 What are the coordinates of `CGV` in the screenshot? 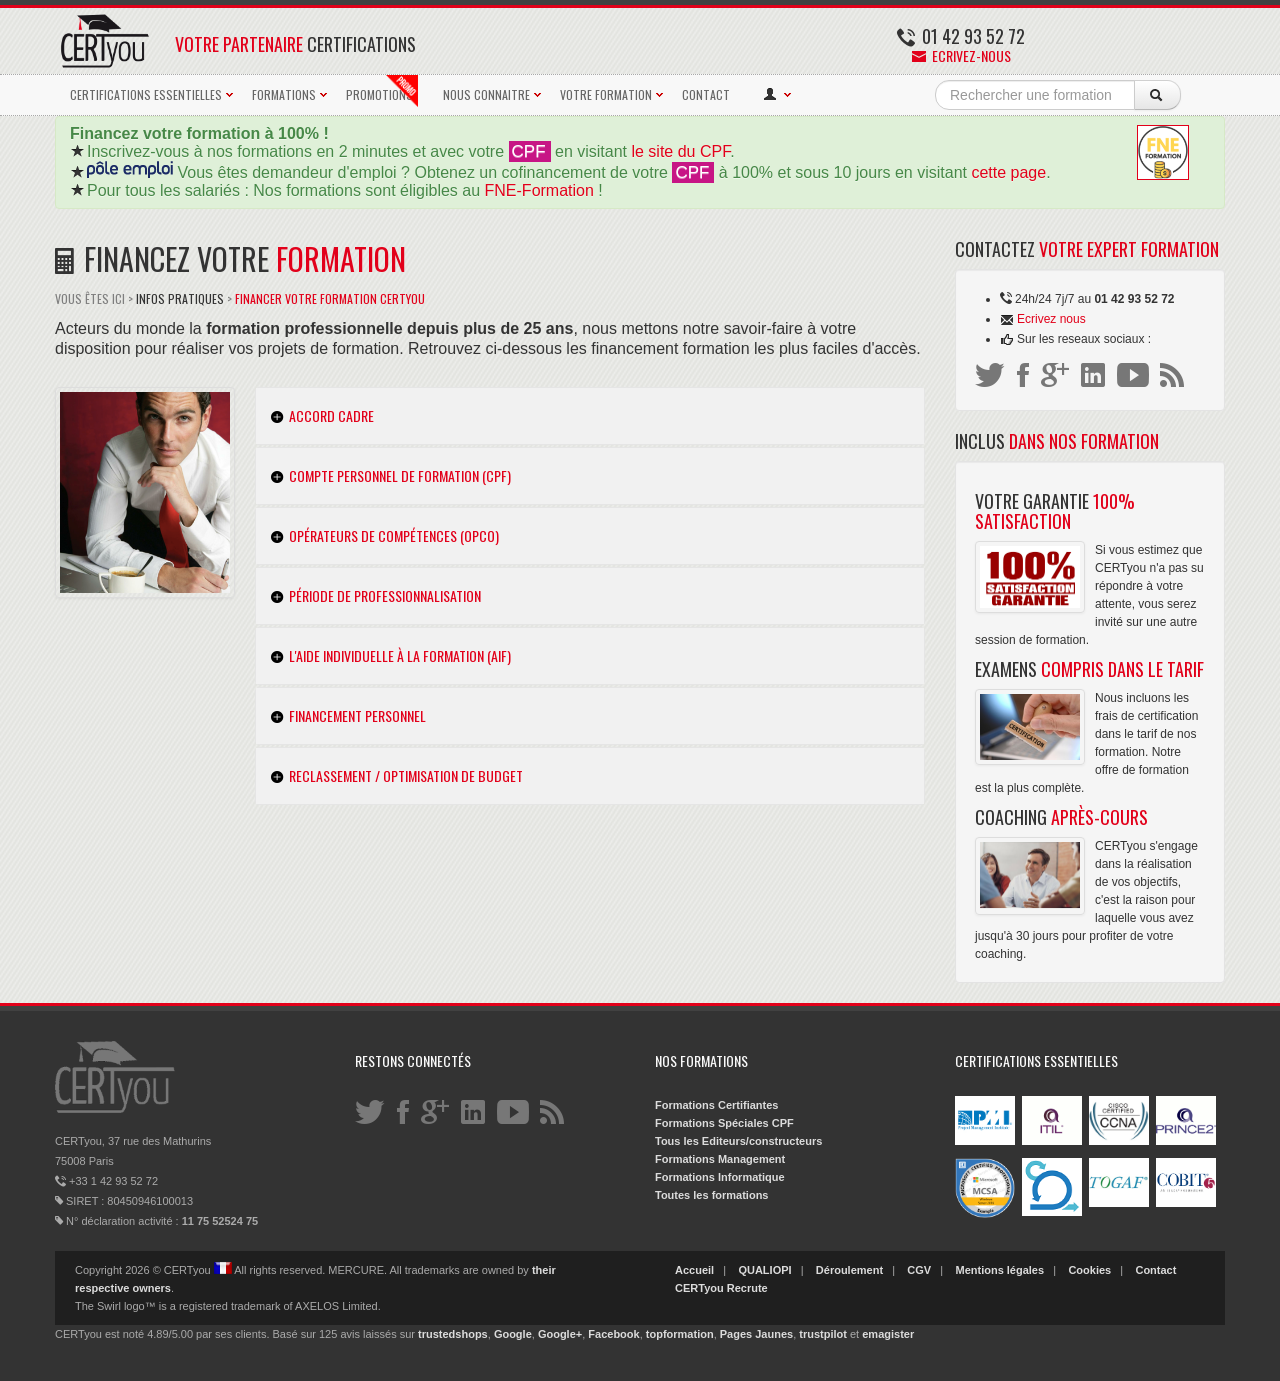 It's located at (919, 1270).